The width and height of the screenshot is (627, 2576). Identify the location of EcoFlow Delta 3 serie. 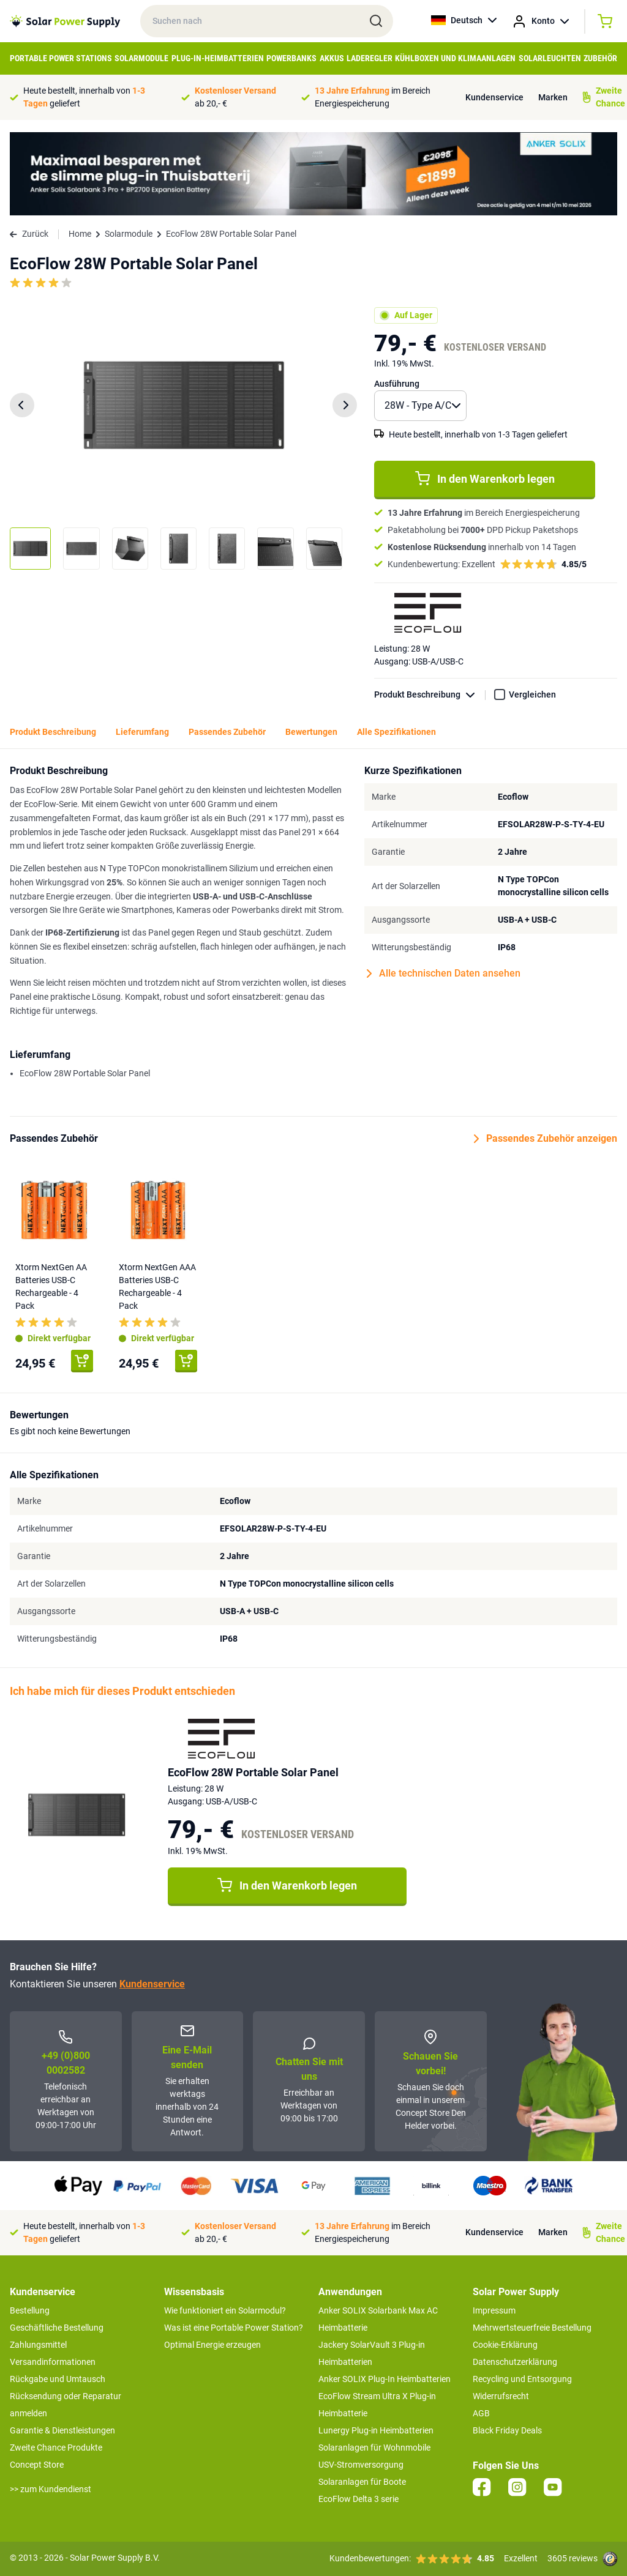
(358, 2499).